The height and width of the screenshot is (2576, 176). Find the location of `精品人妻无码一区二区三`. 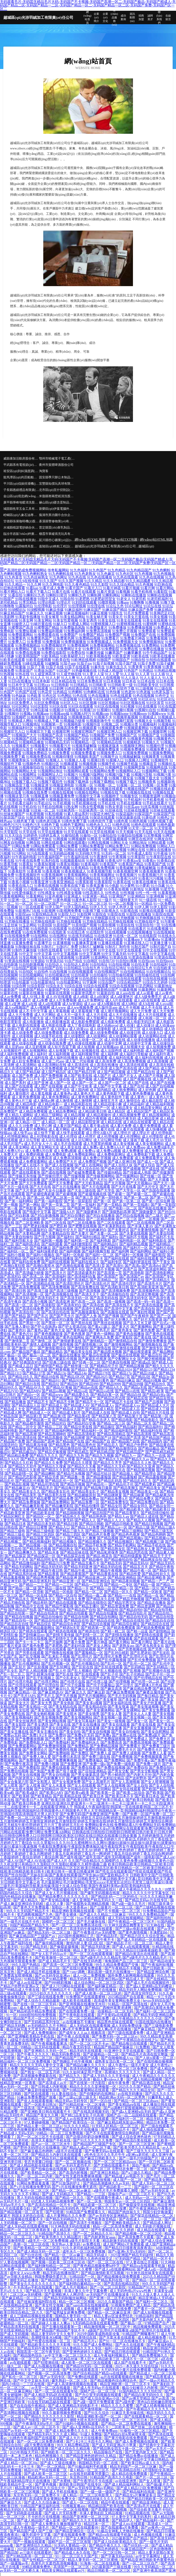

精品人妻无码一区二区三 is located at coordinates (93, 1950).